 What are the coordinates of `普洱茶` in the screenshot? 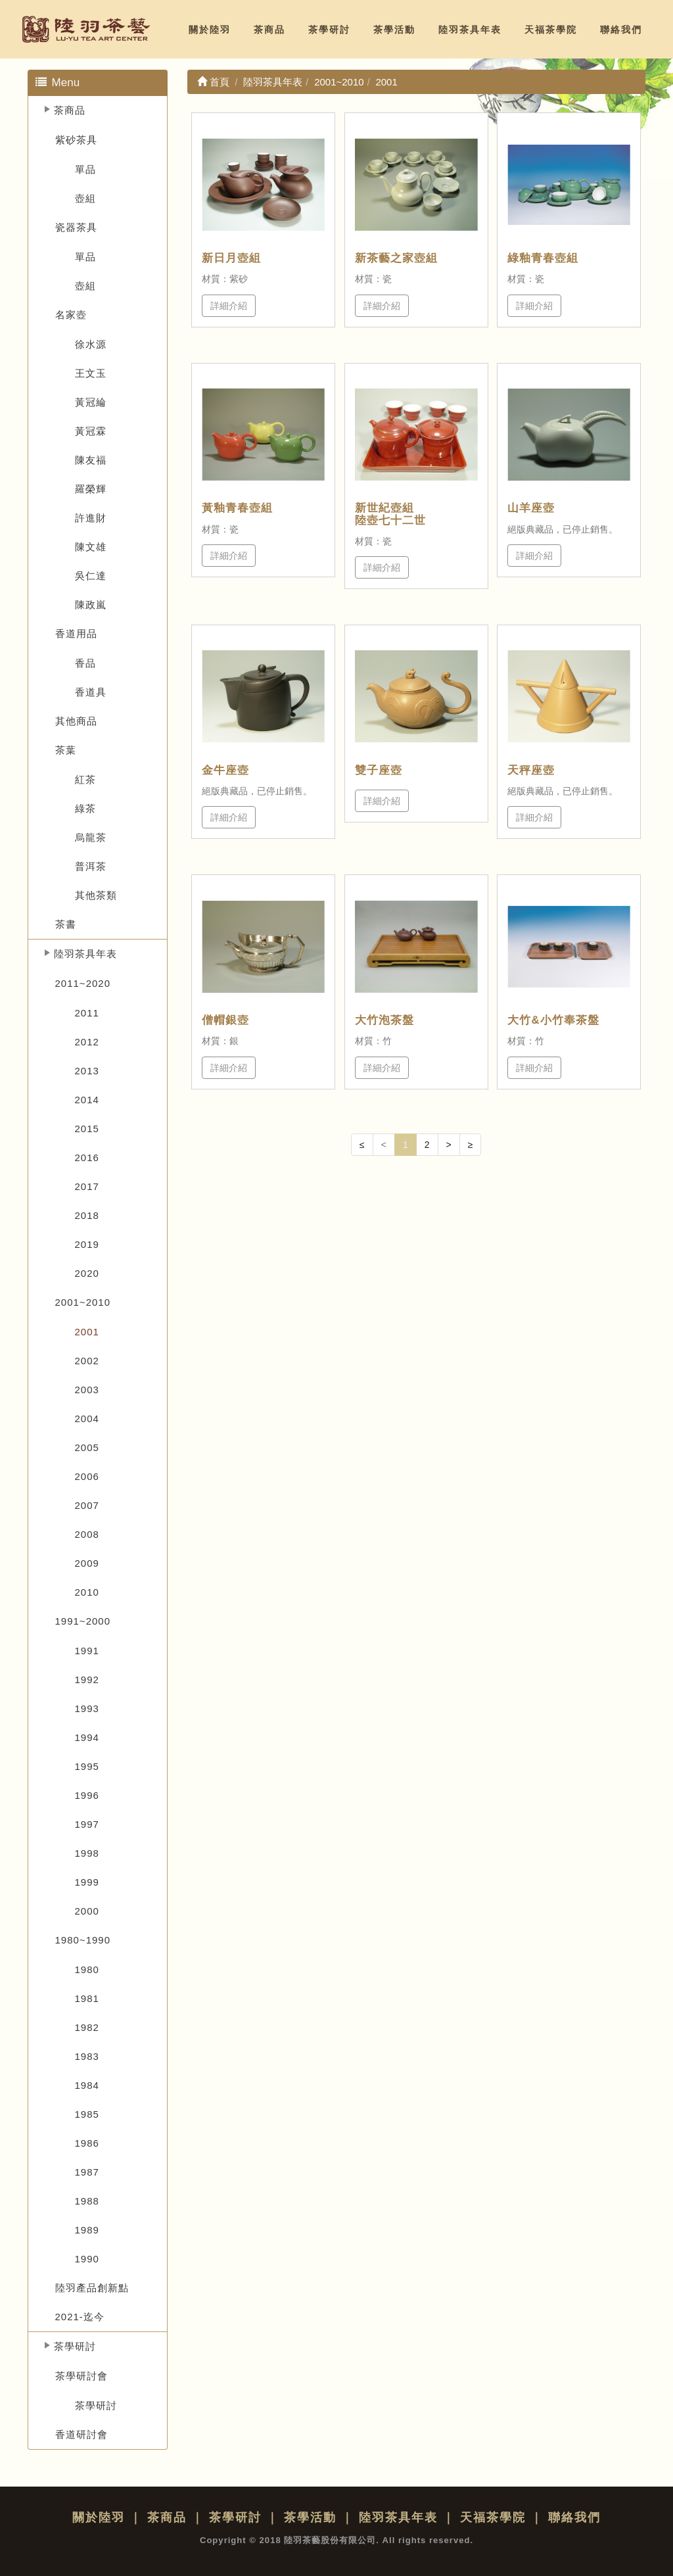 It's located at (90, 866).